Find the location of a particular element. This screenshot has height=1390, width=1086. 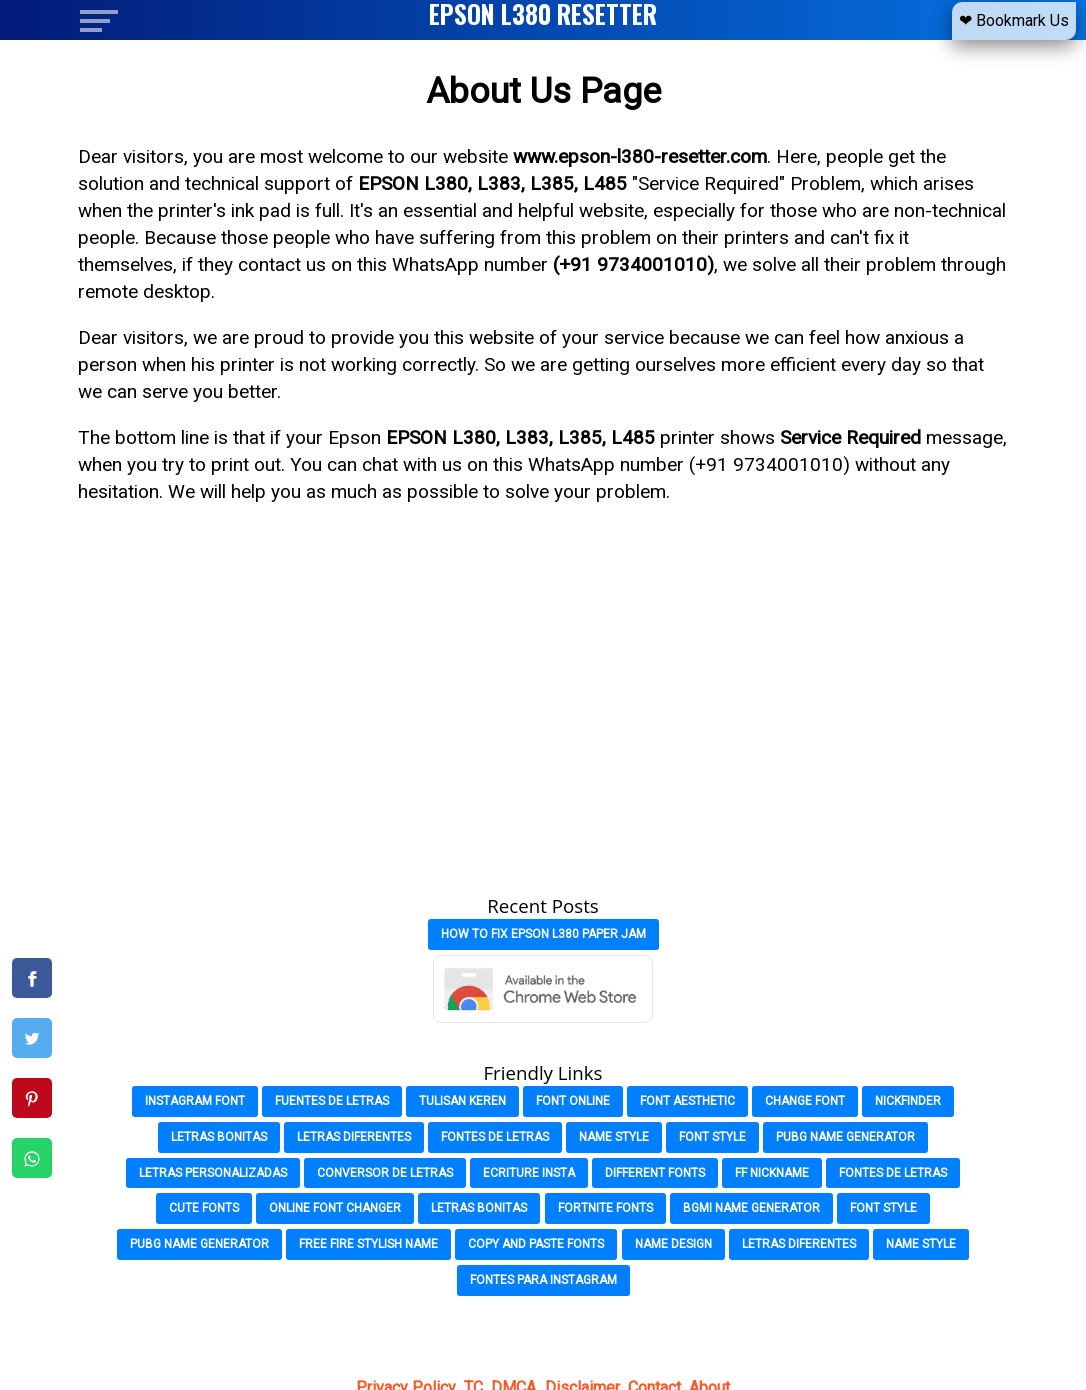

Fortnite Fonts is located at coordinates (605, 1208).